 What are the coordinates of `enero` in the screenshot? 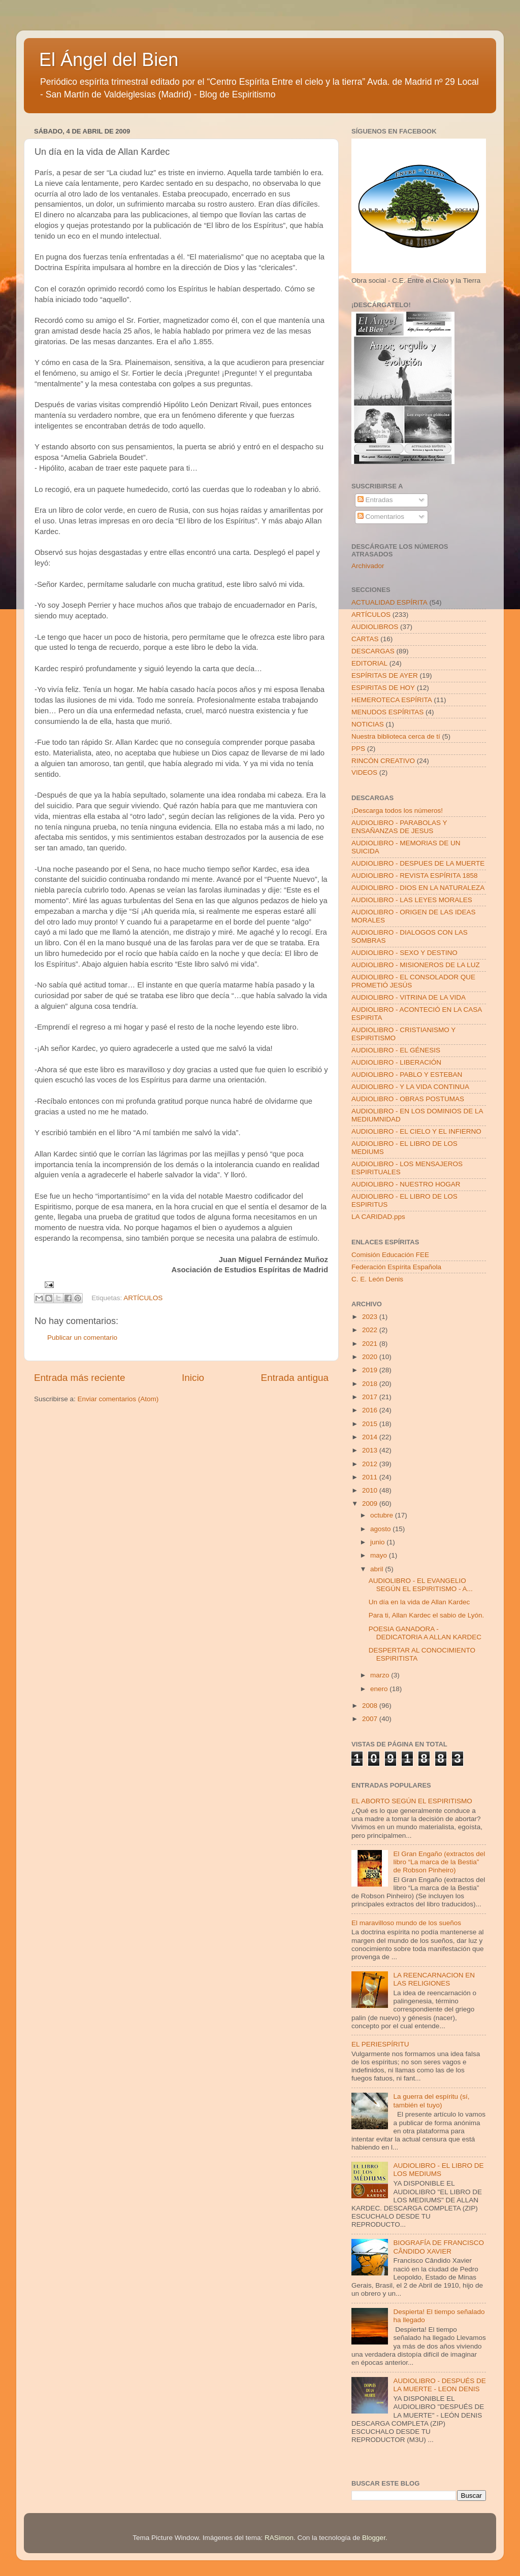 It's located at (379, 1689).